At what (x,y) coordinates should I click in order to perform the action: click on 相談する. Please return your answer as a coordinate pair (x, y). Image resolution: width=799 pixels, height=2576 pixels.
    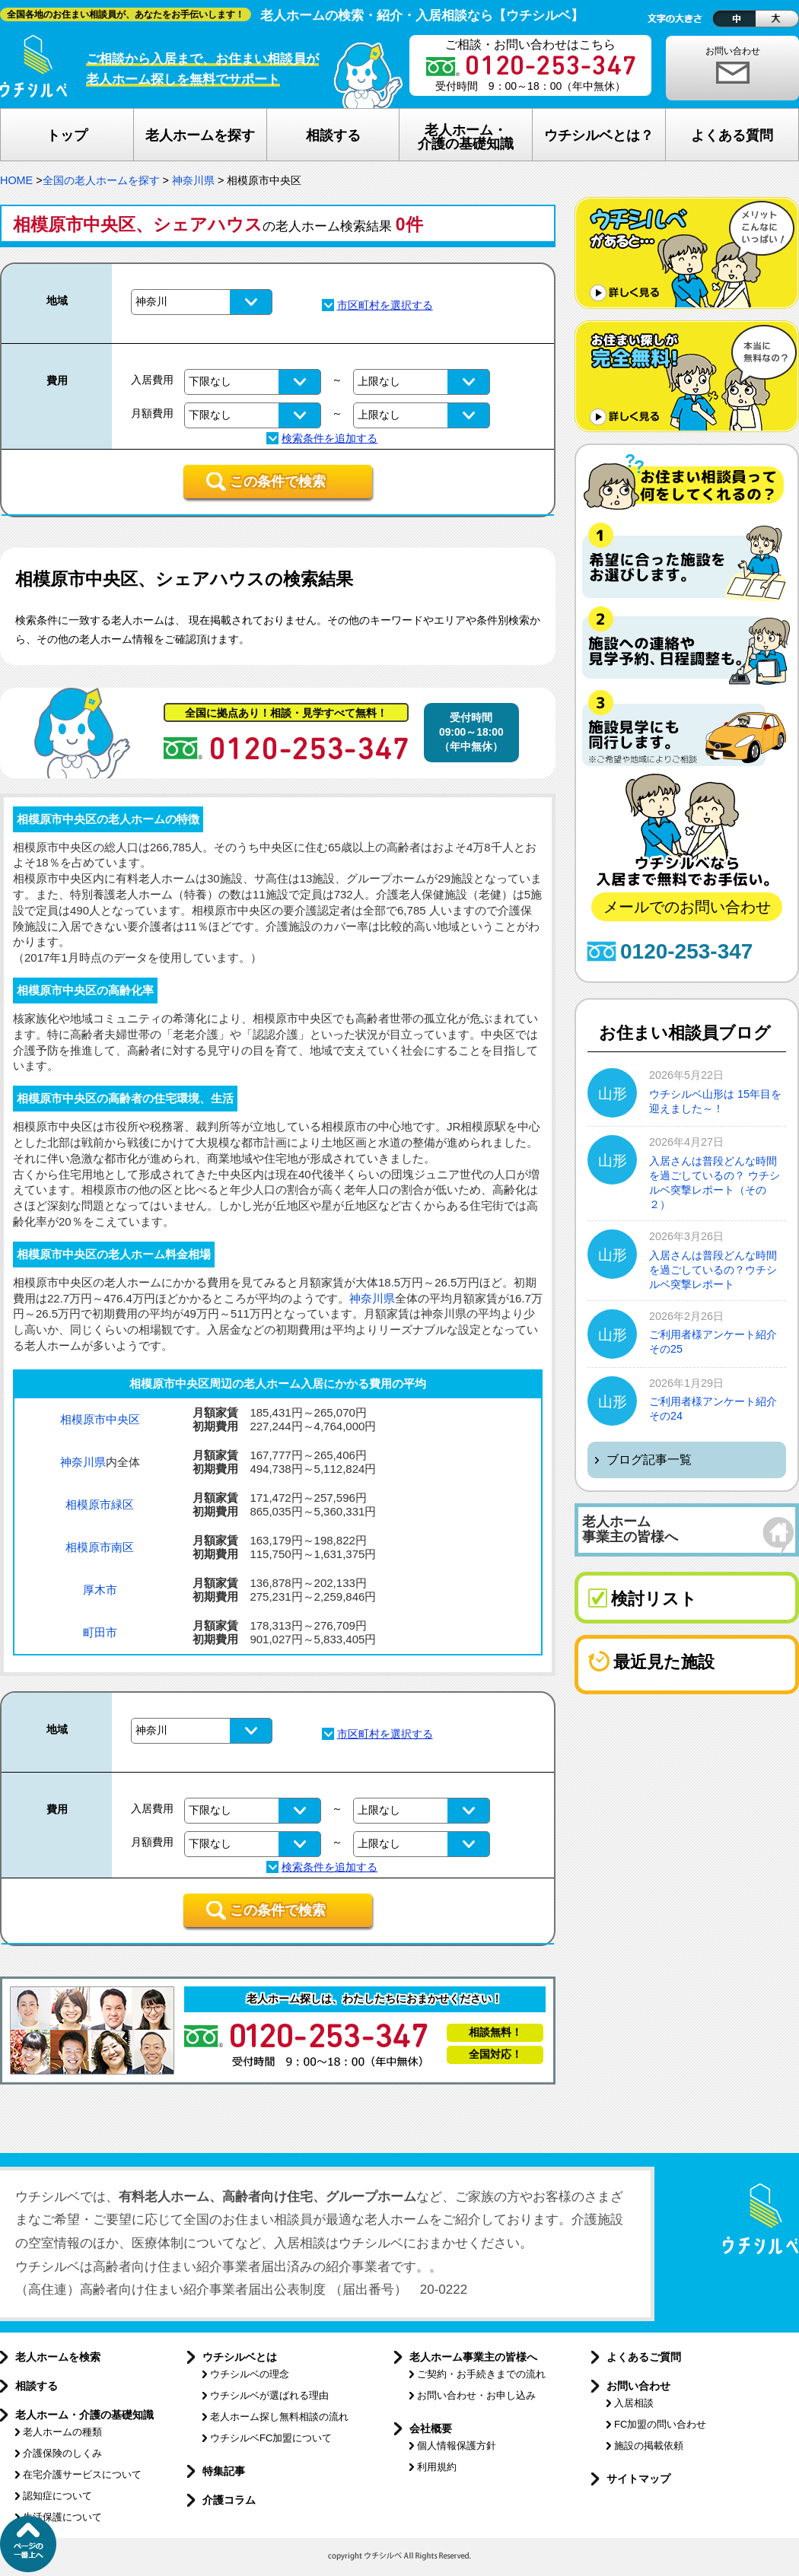
    Looking at the image, I should click on (36, 2386).